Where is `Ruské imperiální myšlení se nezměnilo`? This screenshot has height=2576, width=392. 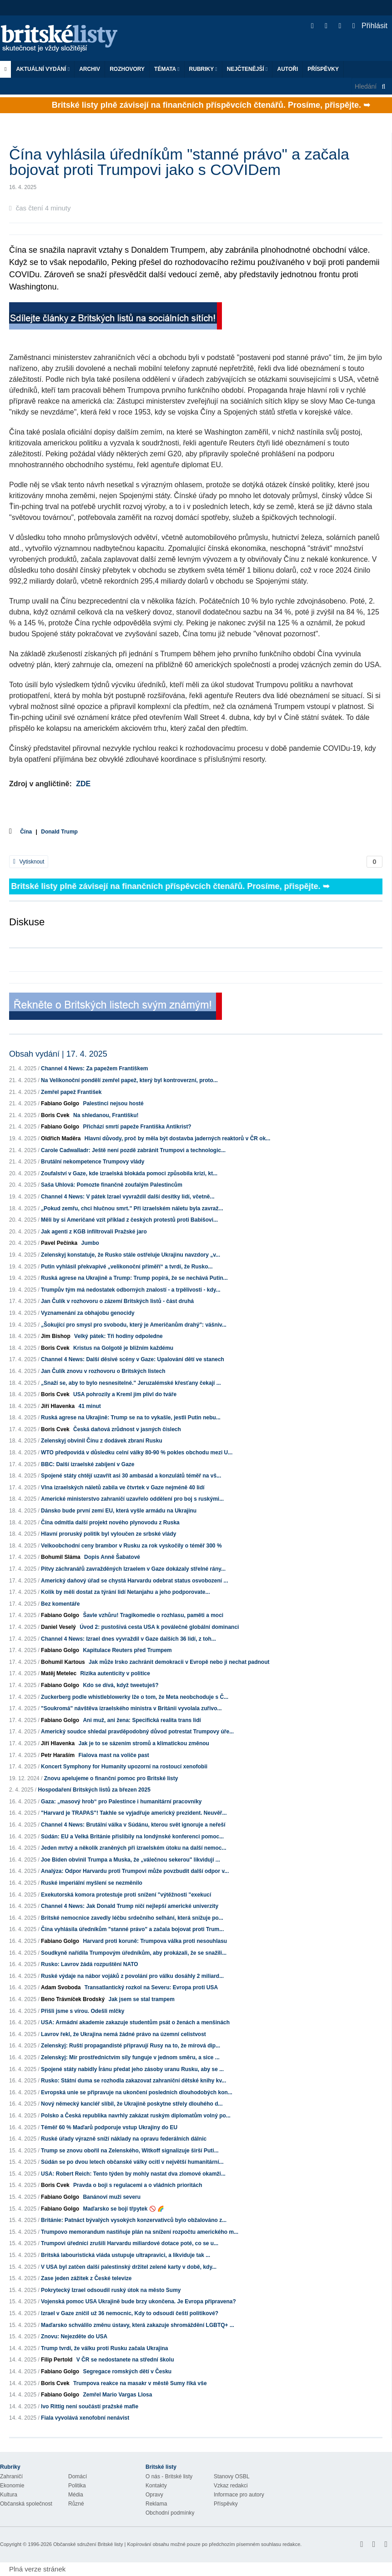
Ruské imperiální myšlení se nezměnilo is located at coordinates (91, 1883).